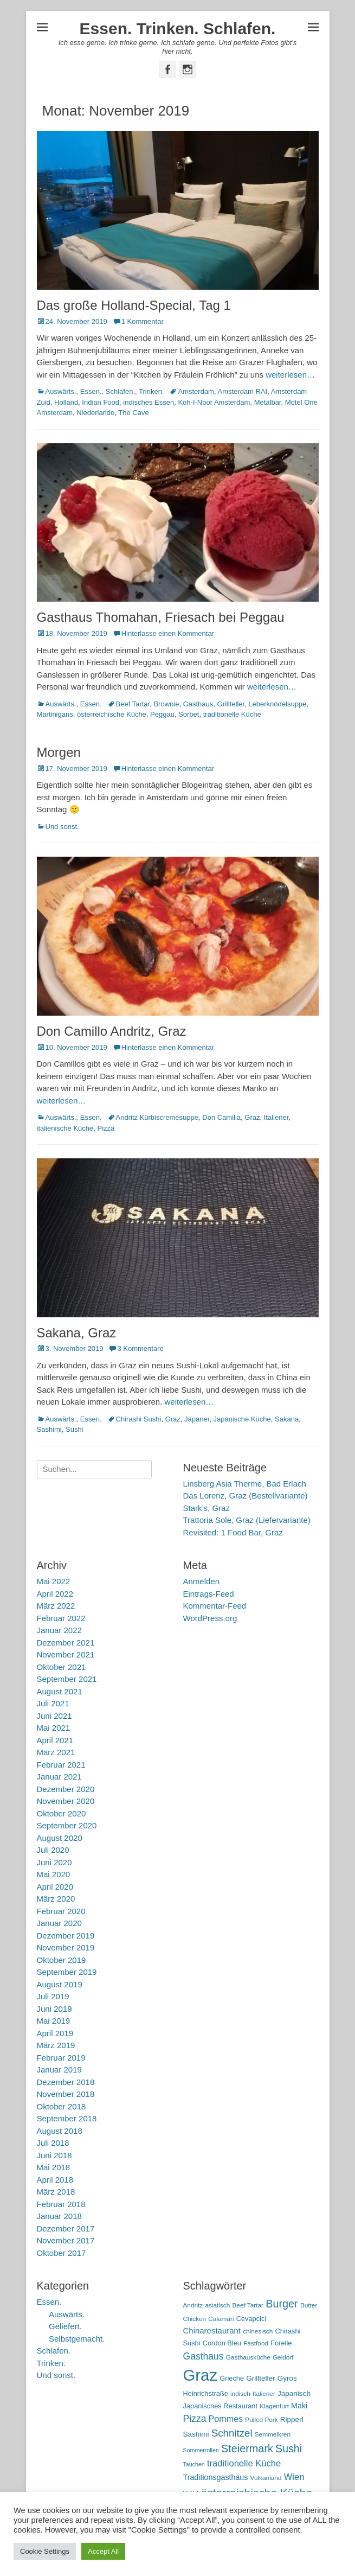 This screenshot has height=2576, width=355. Describe the element at coordinates (167, 633) in the screenshot. I see `Hinterlasse einen Kommentar` at that location.